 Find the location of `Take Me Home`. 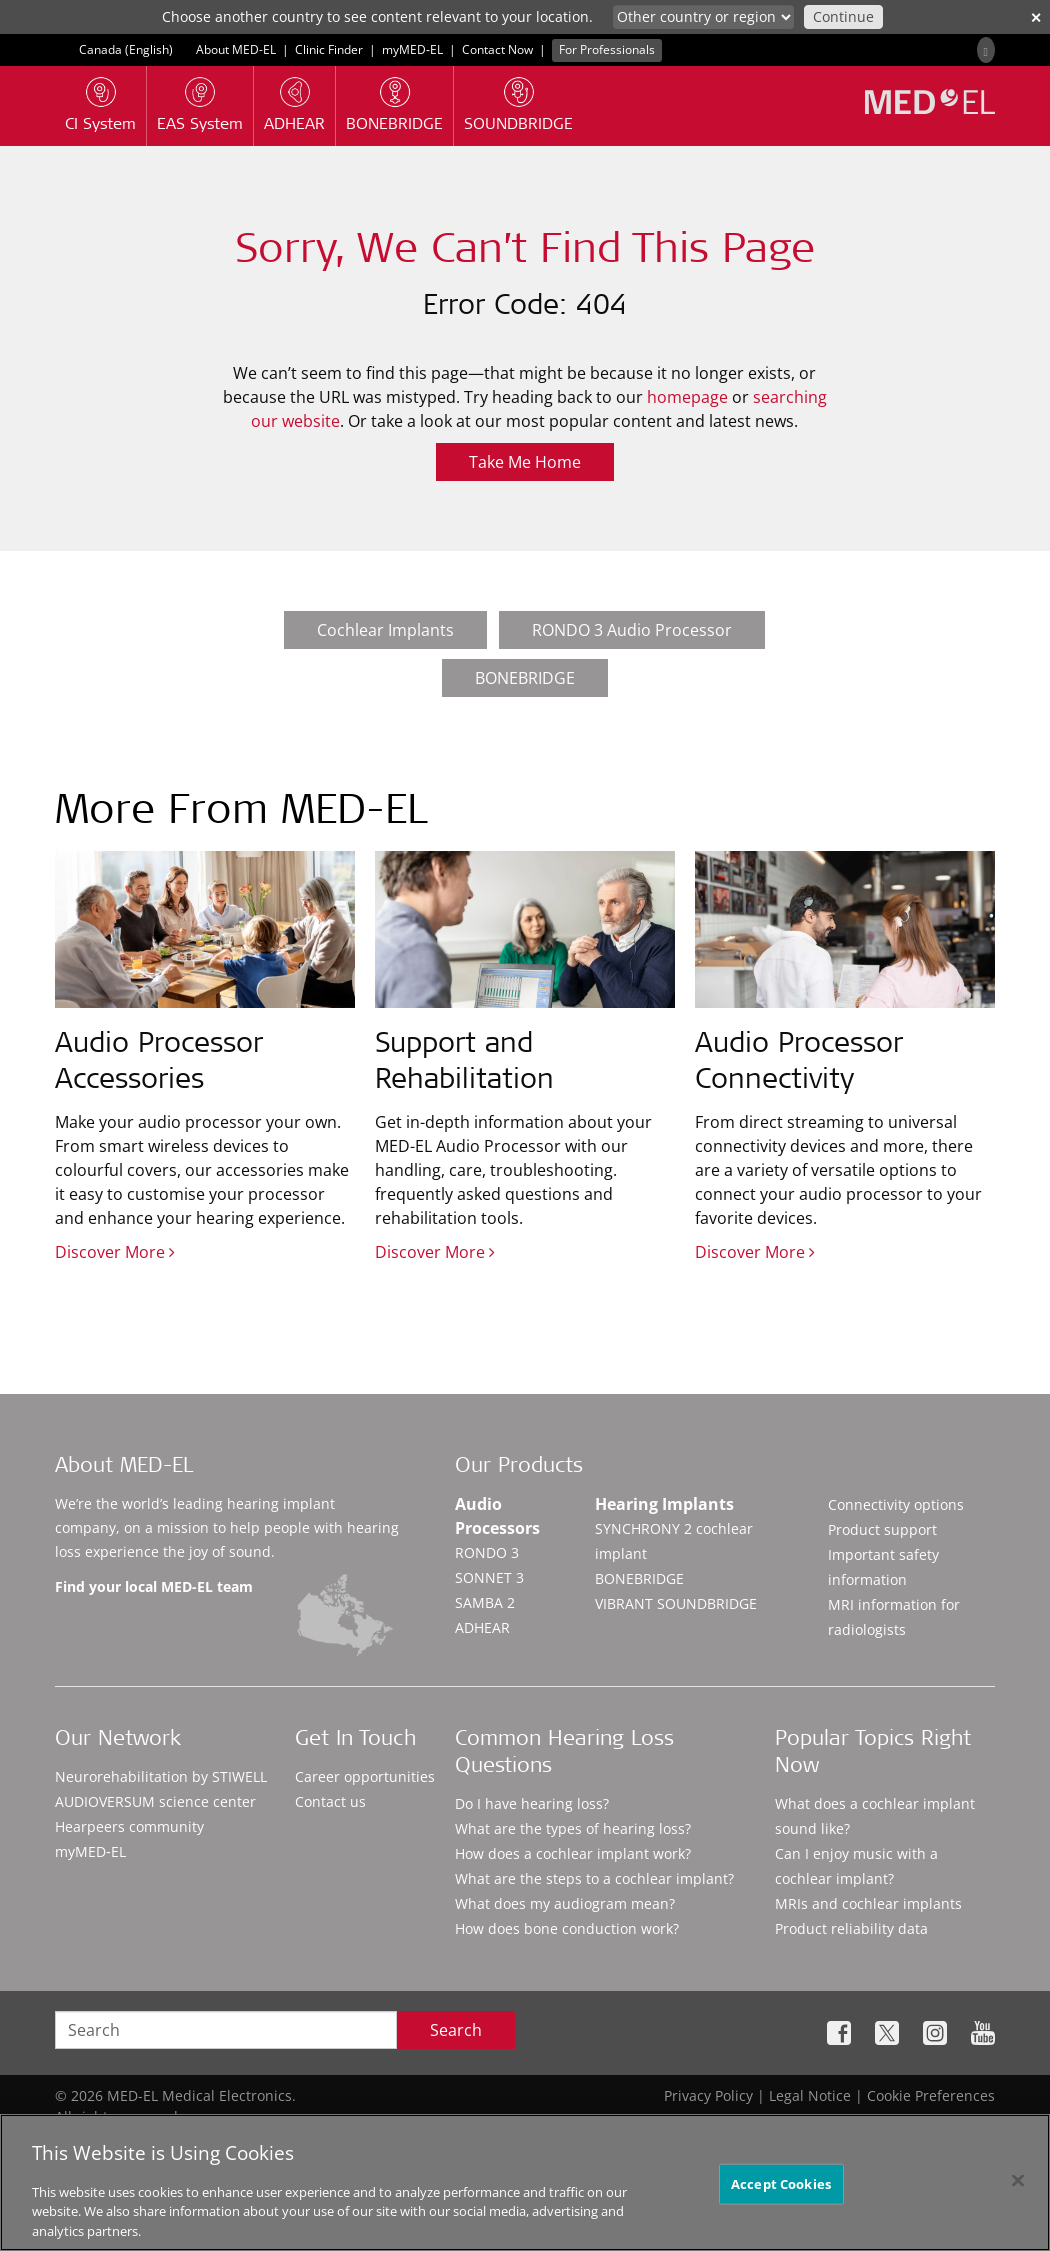

Take Me Home is located at coordinates (525, 462).